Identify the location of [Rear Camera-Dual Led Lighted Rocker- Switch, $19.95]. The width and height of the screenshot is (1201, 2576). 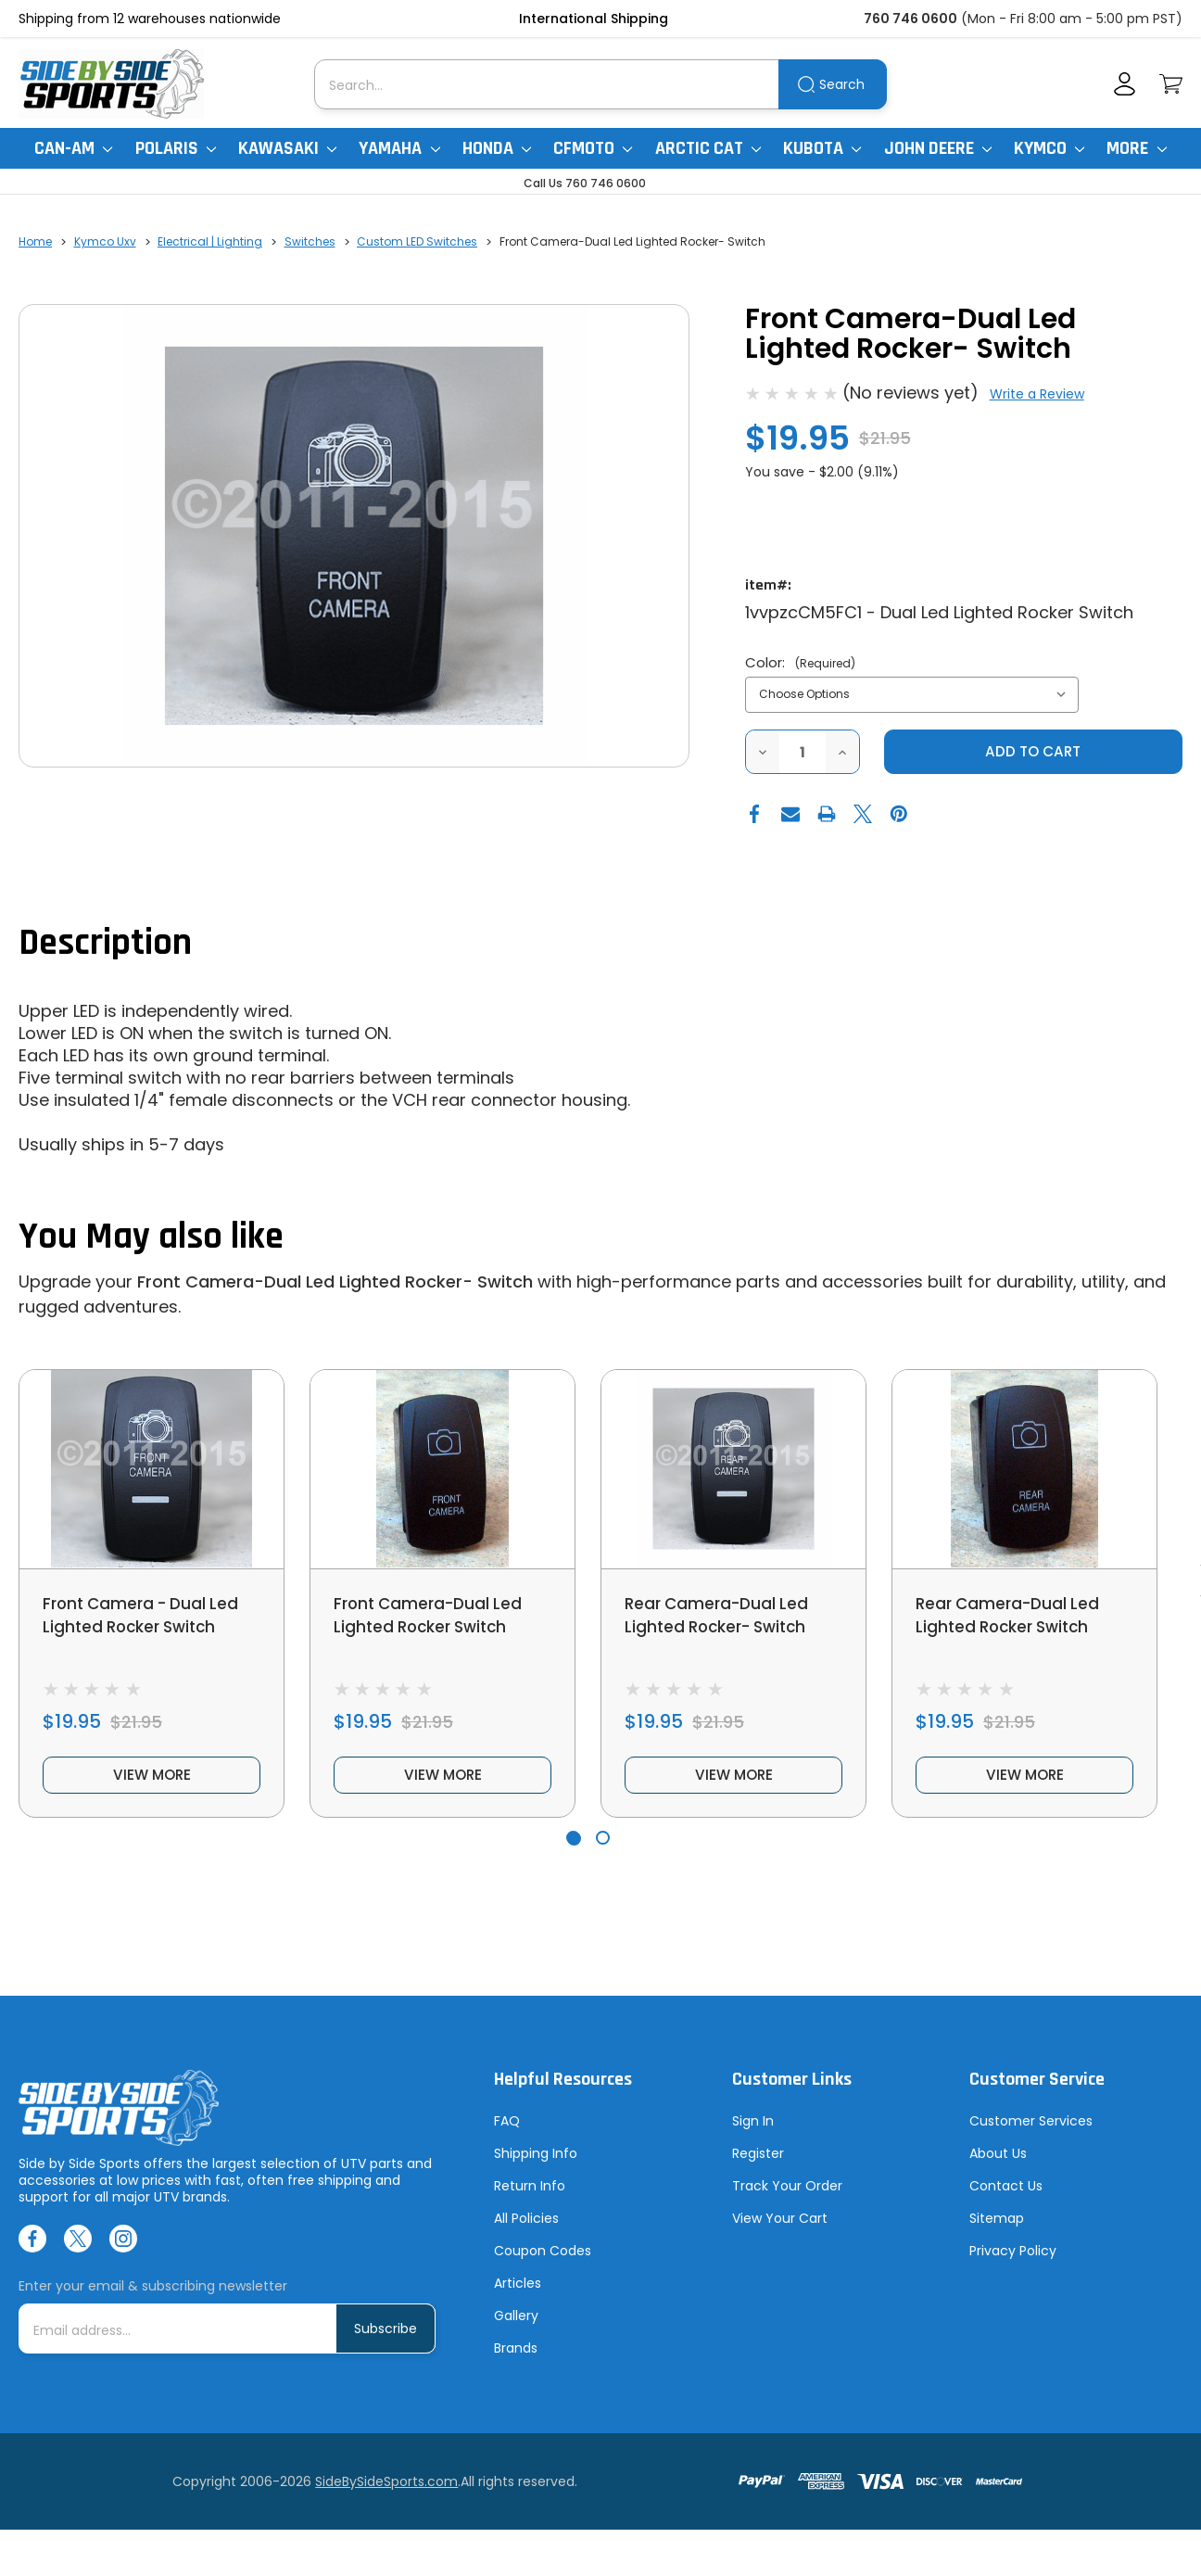
(733, 1470).